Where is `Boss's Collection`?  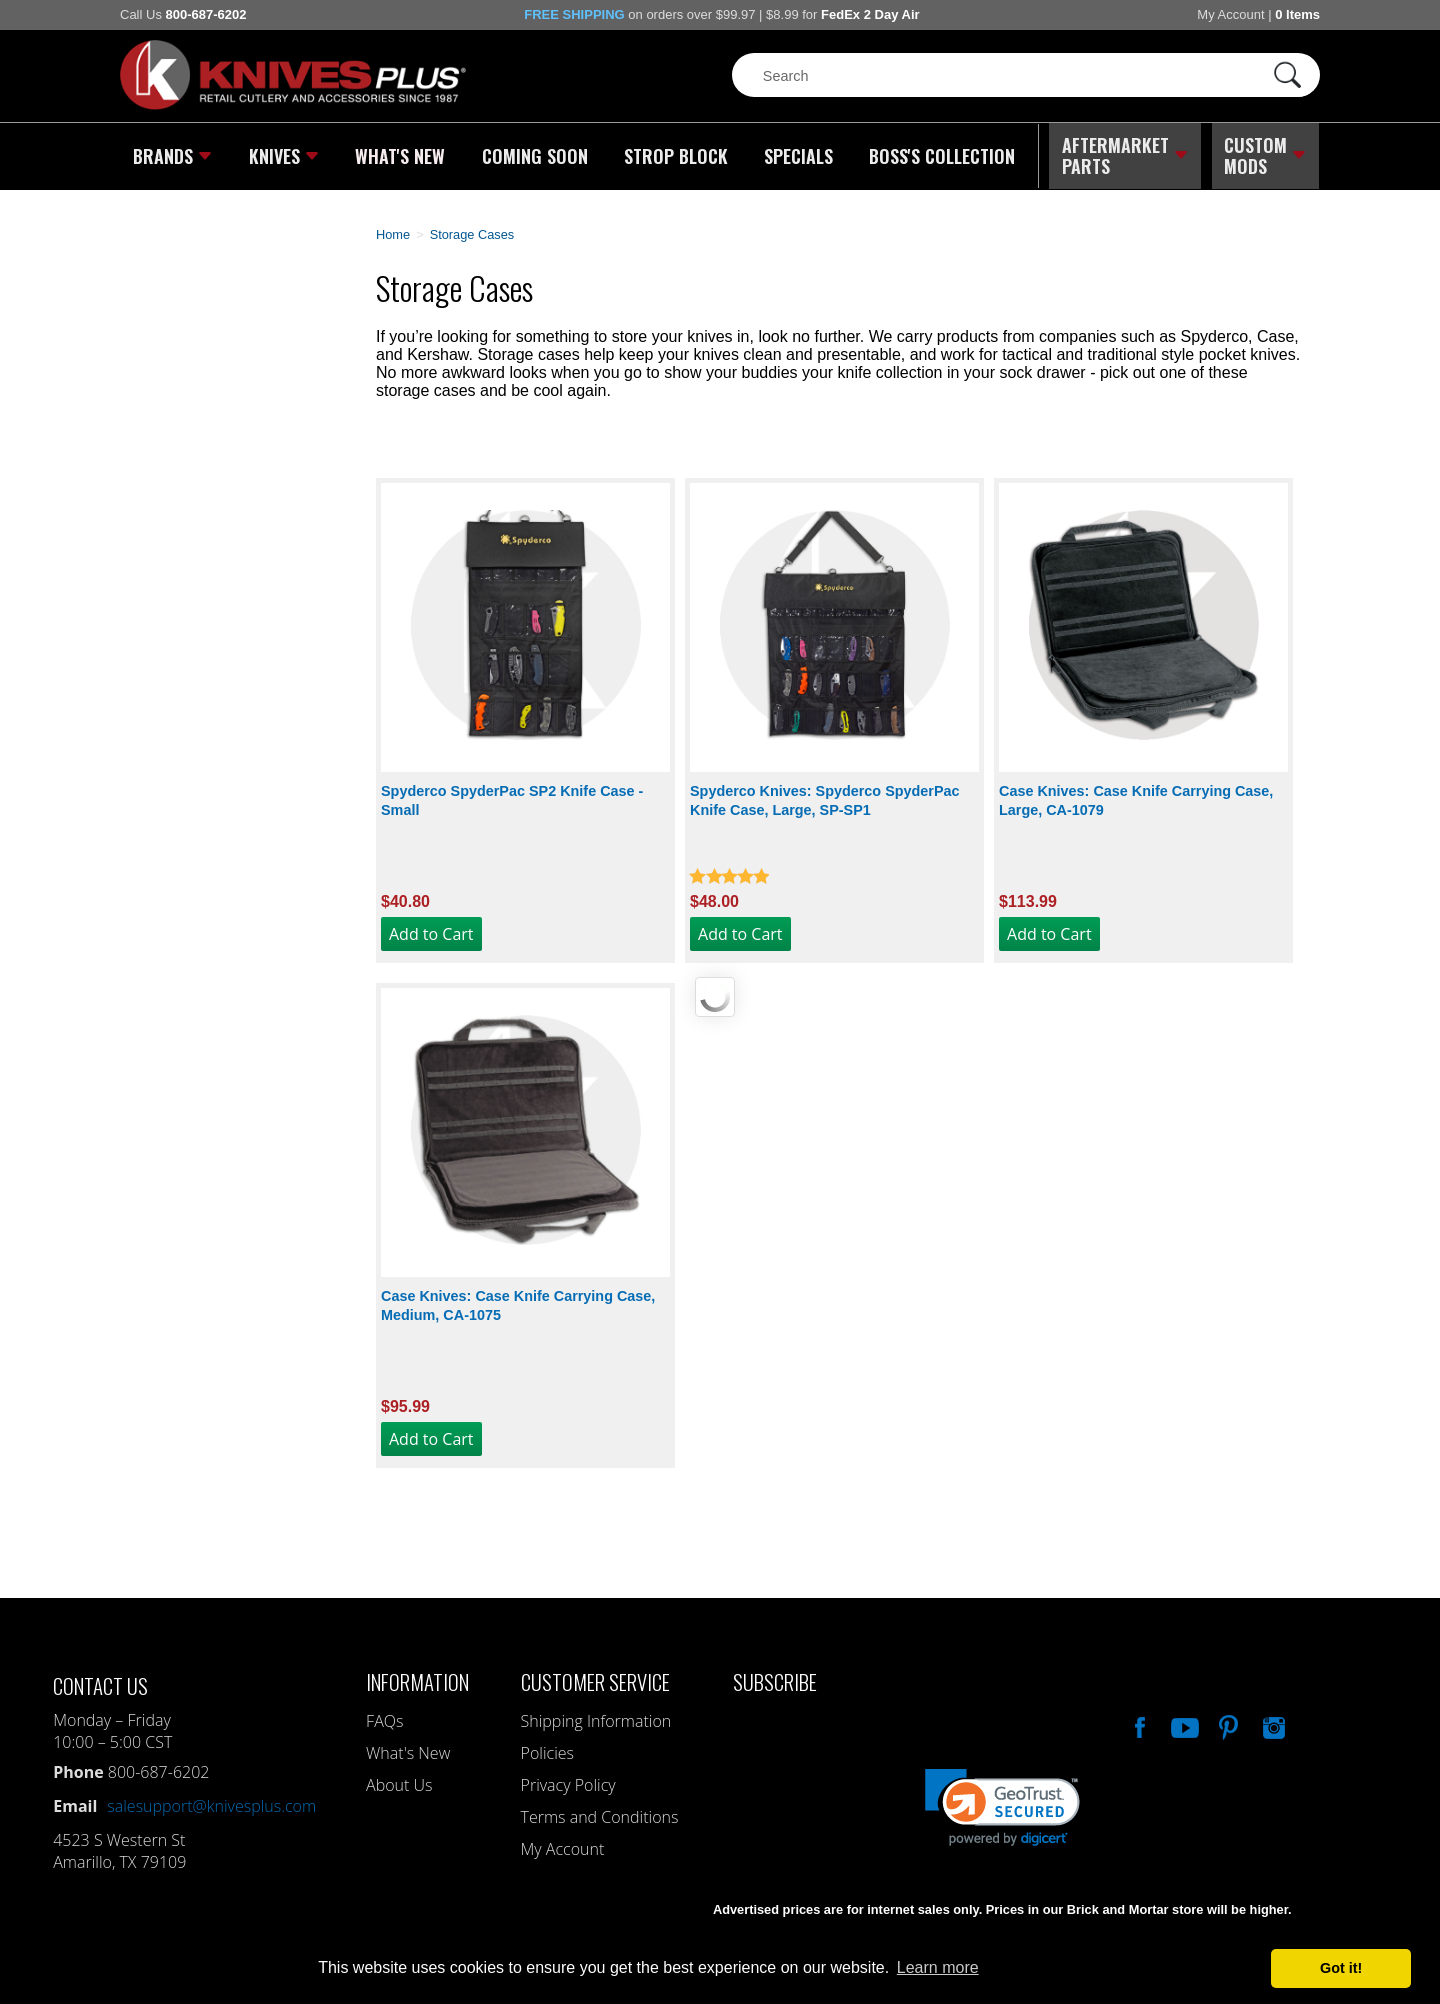 Boss's Collection is located at coordinates (940, 155).